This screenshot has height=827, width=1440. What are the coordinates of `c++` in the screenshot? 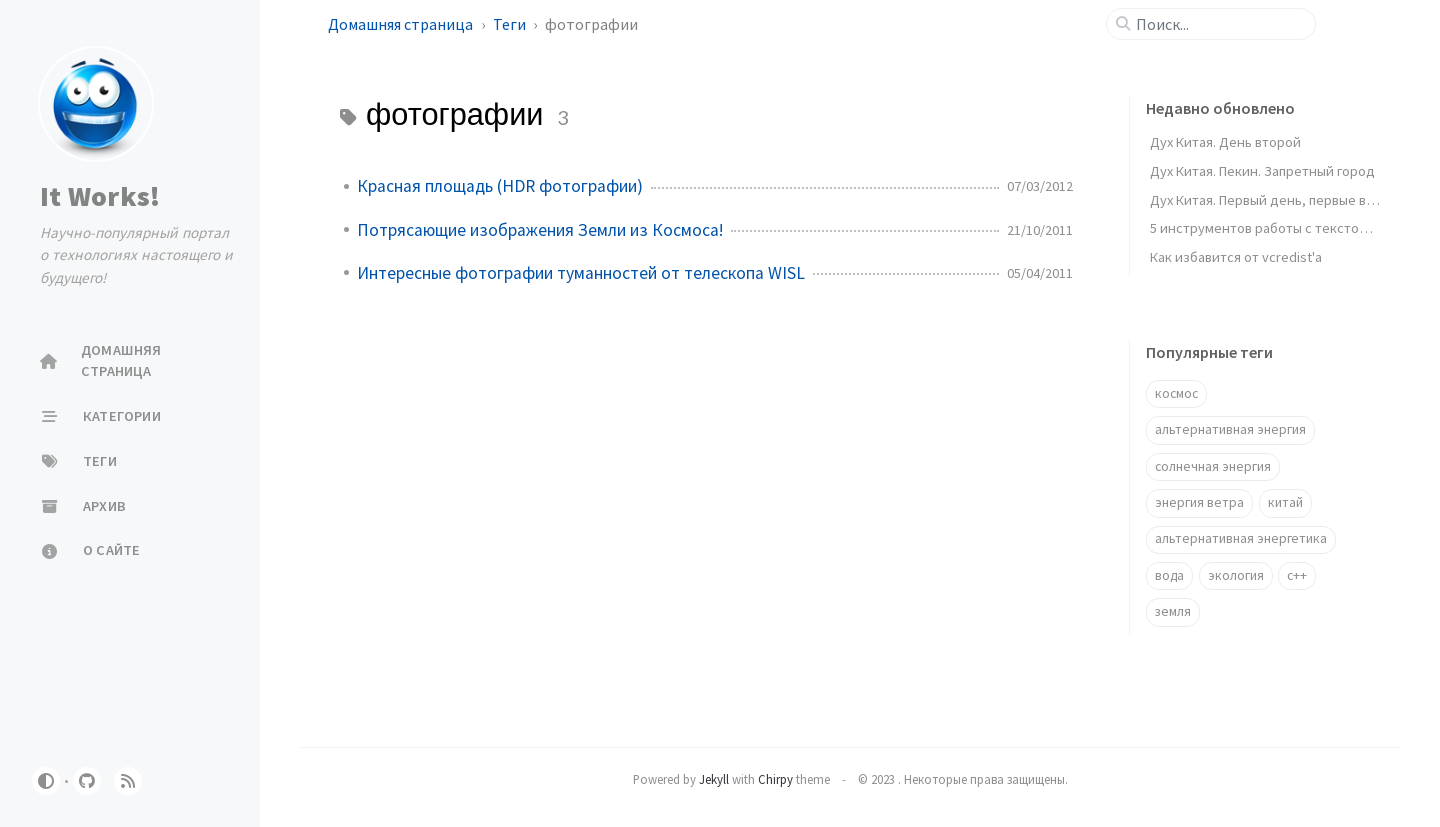 It's located at (1297, 575).